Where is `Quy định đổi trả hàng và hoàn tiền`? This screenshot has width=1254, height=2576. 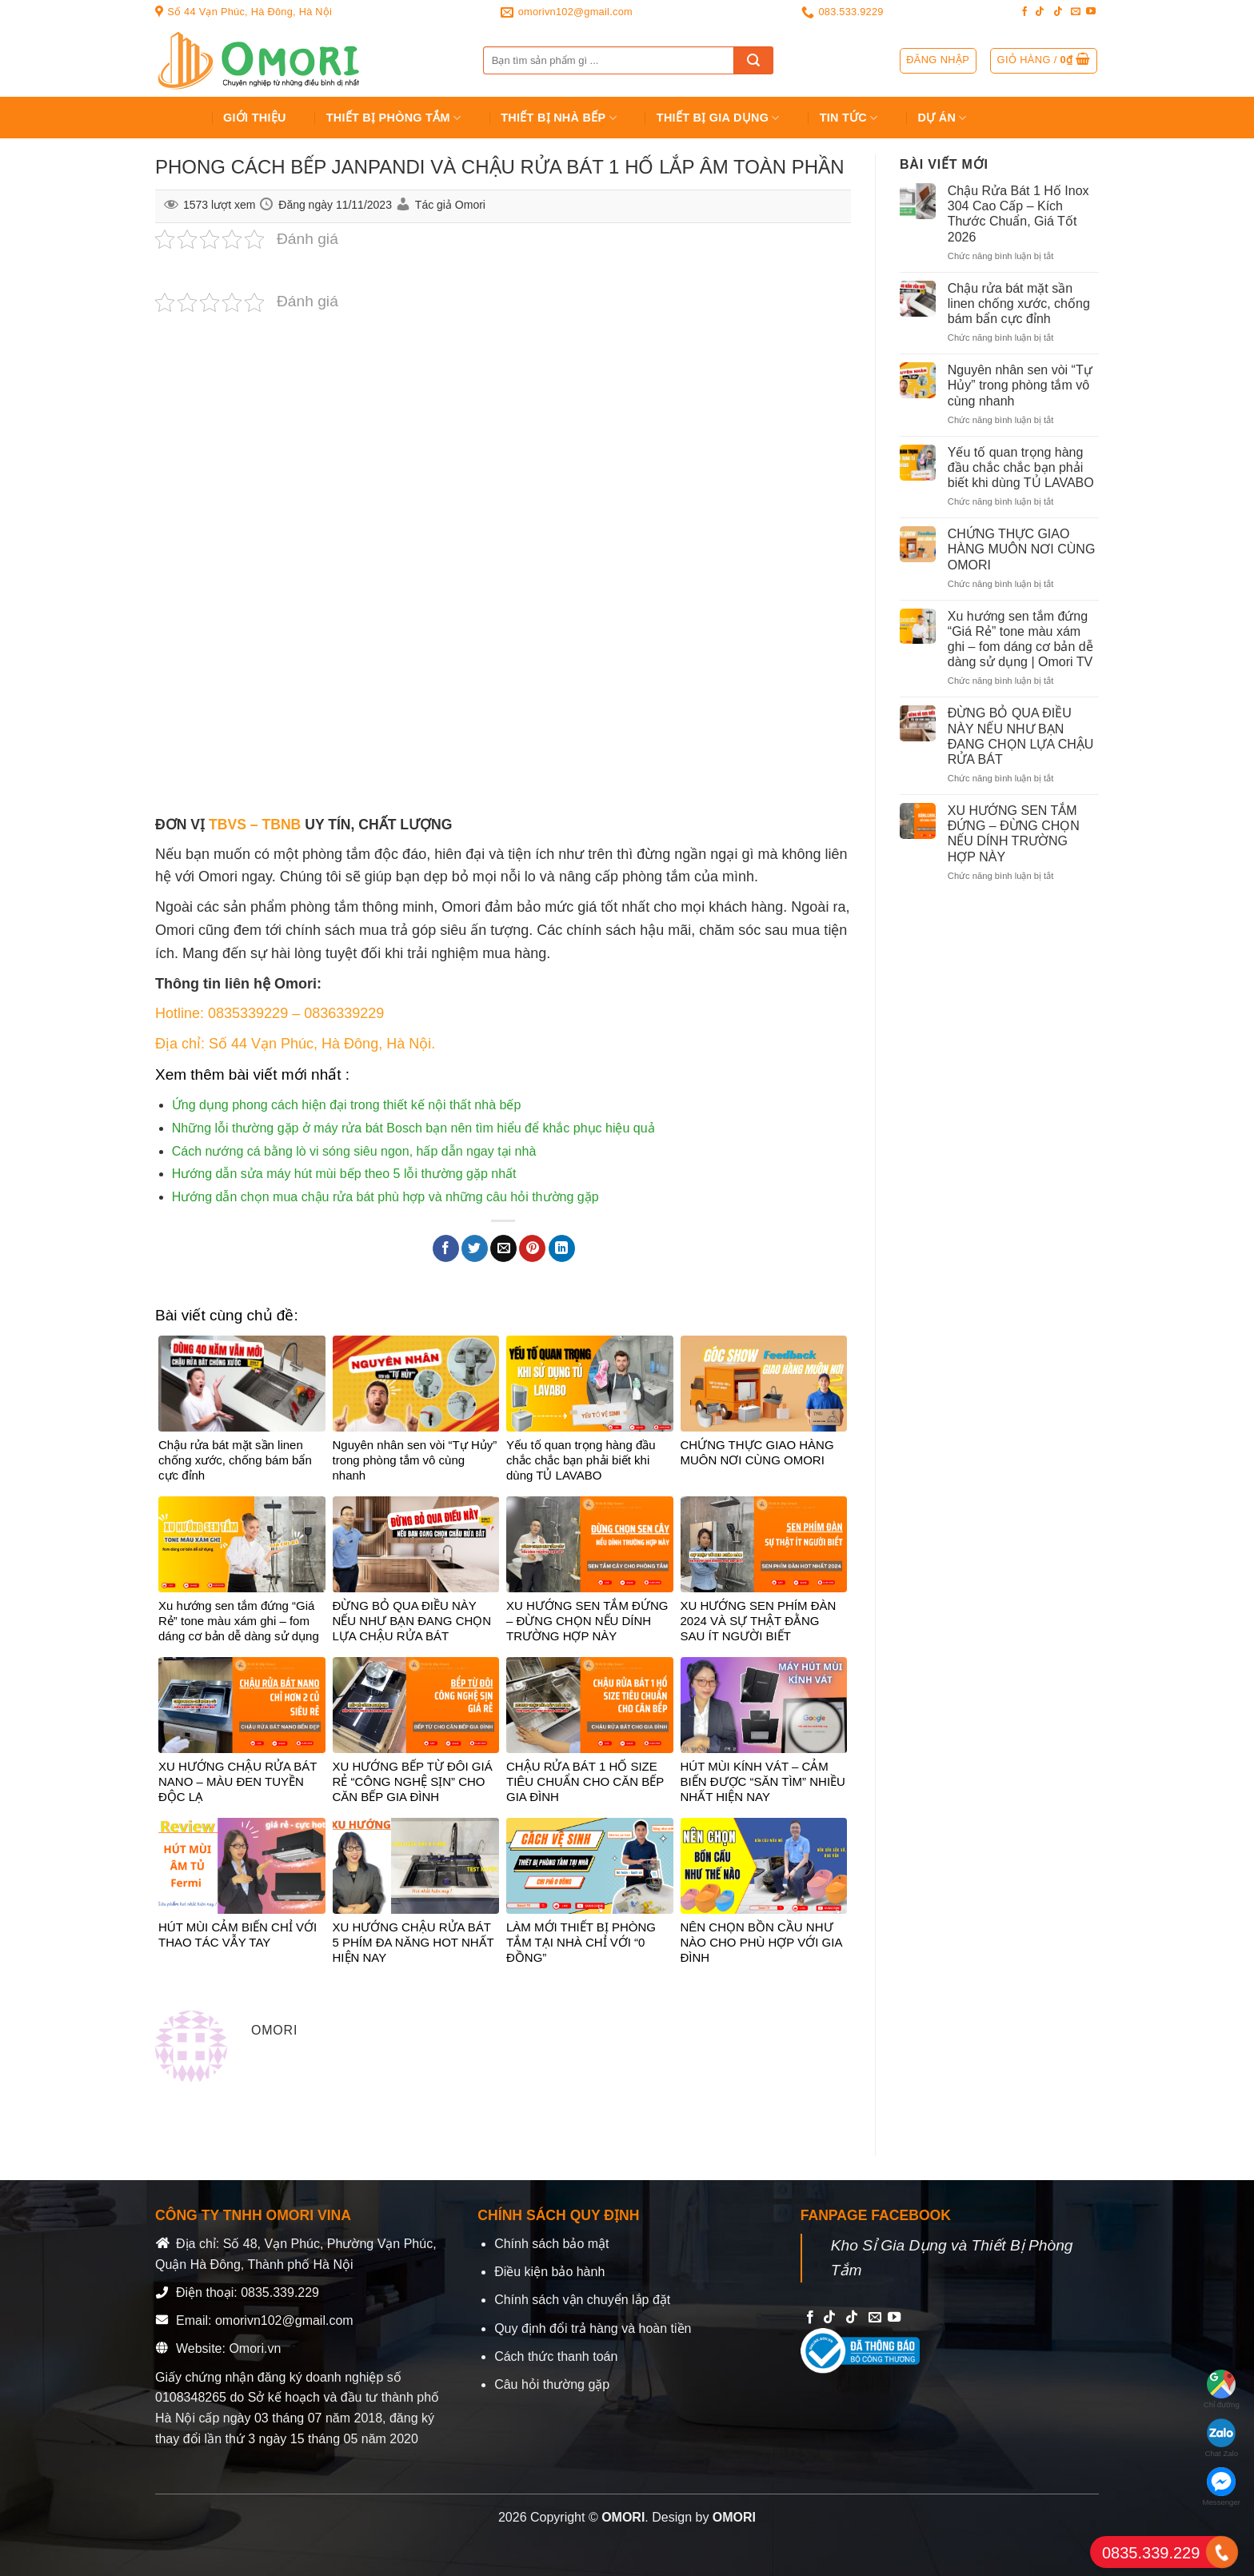 Quy định đổi trả hàng và hoàn tiền is located at coordinates (592, 2328).